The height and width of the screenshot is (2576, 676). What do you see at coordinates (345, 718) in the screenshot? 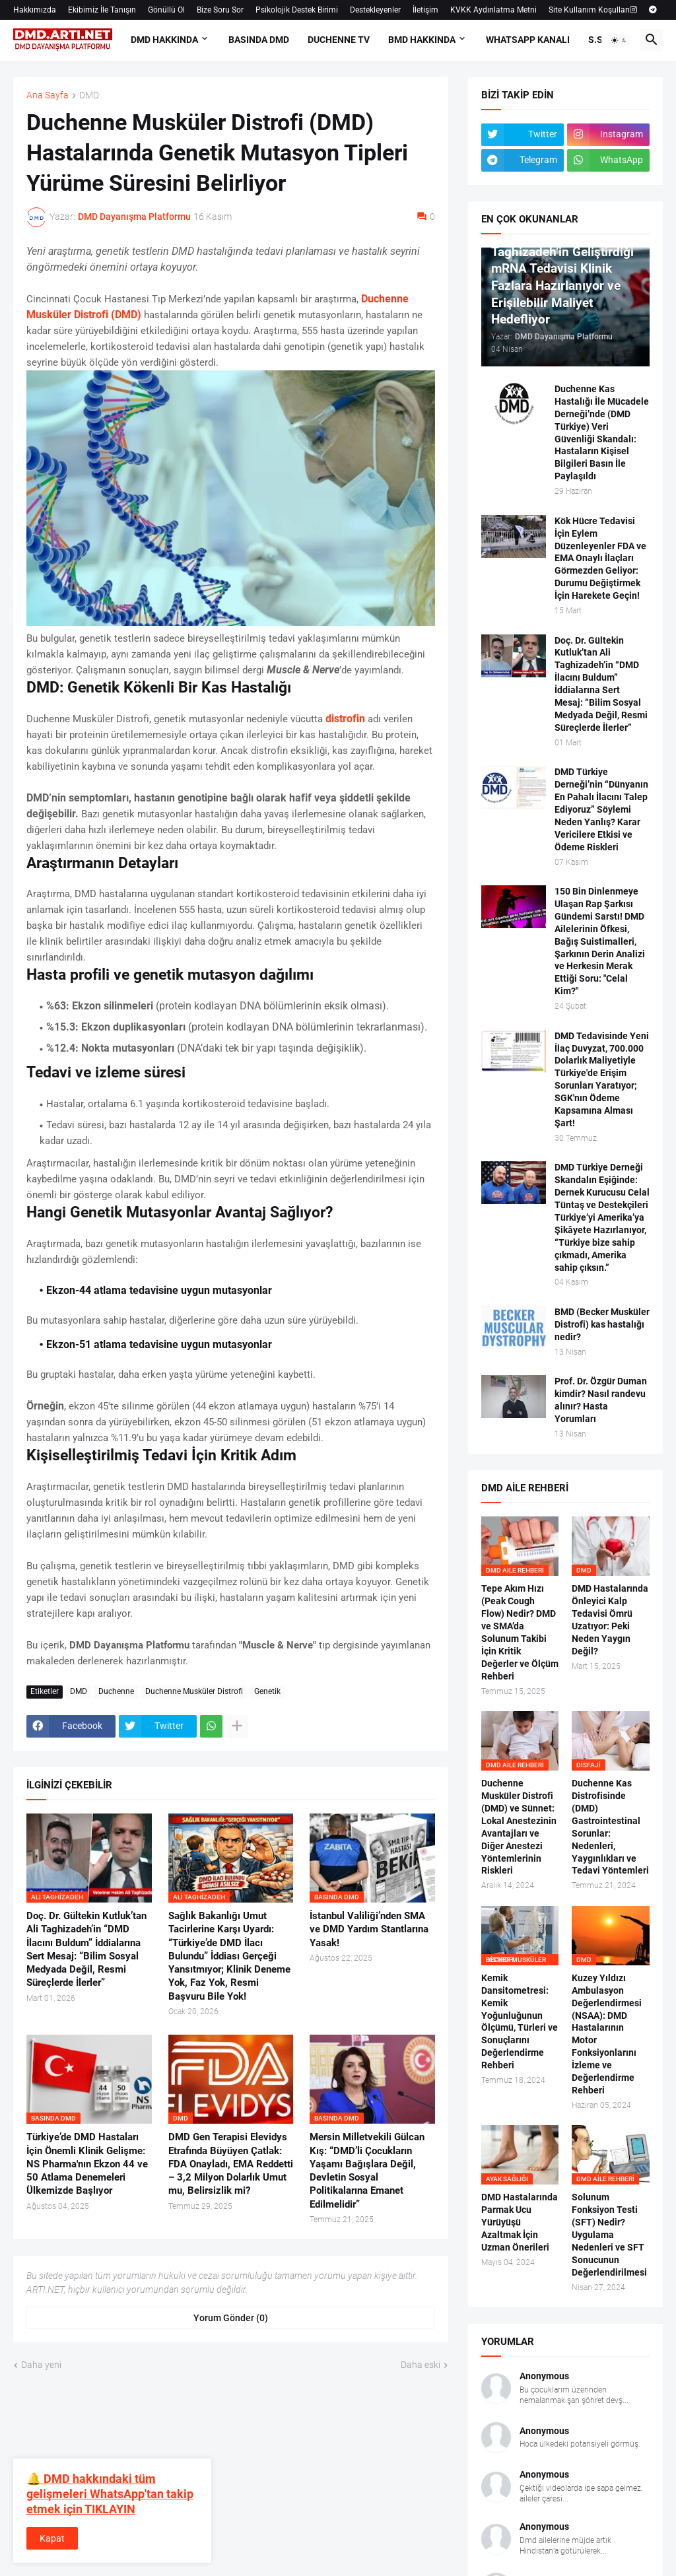
I see `distrofin` at bounding box center [345, 718].